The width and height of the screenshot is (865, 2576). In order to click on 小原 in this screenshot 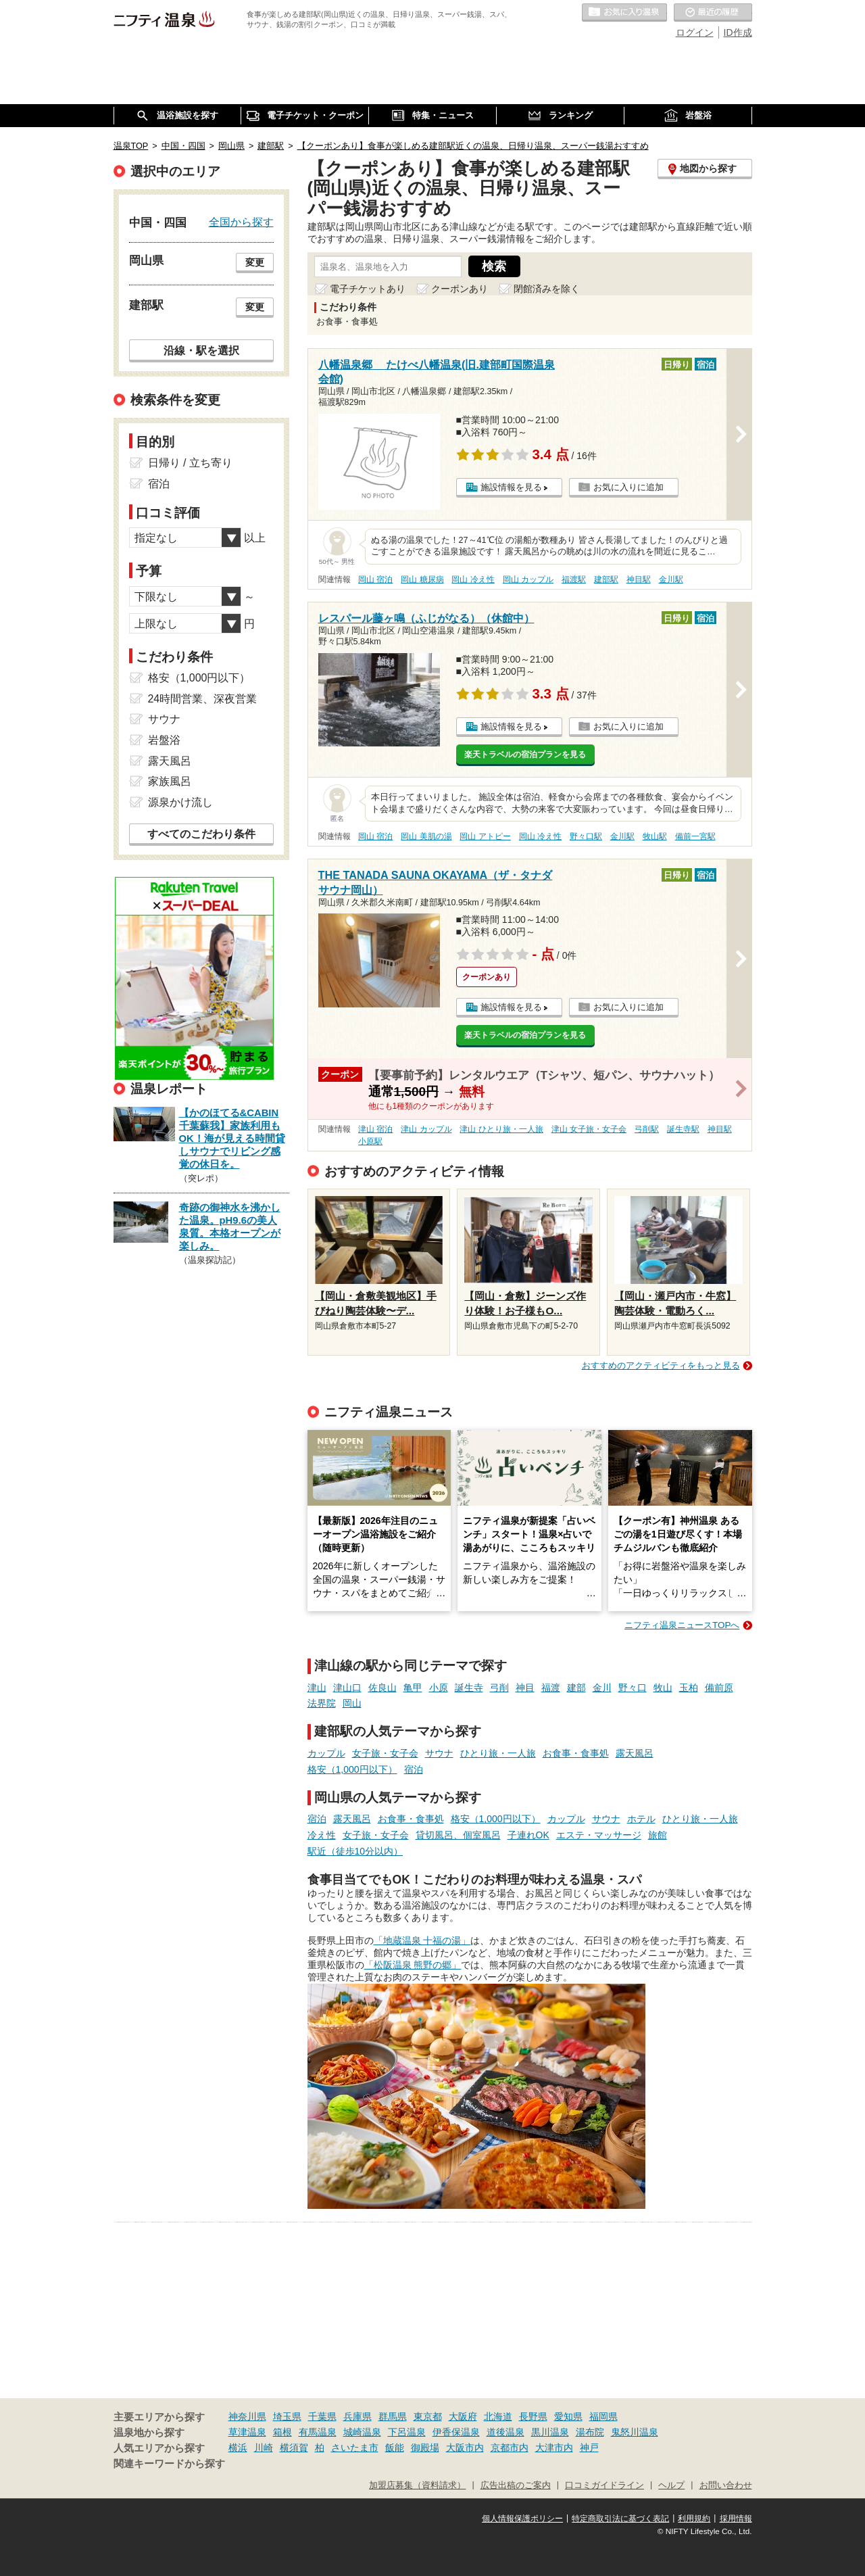, I will do `click(438, 1687)`.